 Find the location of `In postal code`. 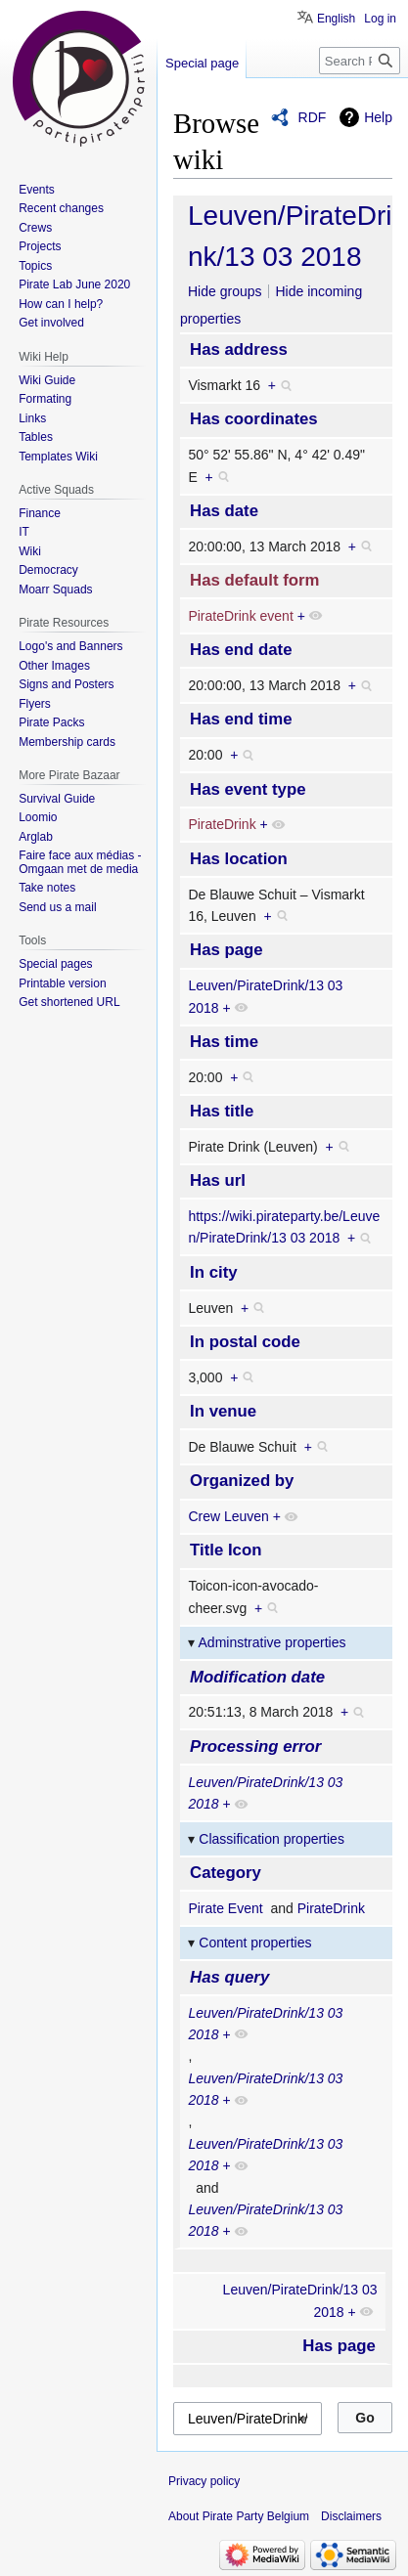

In postal code is located at coordinates (245, 1341).